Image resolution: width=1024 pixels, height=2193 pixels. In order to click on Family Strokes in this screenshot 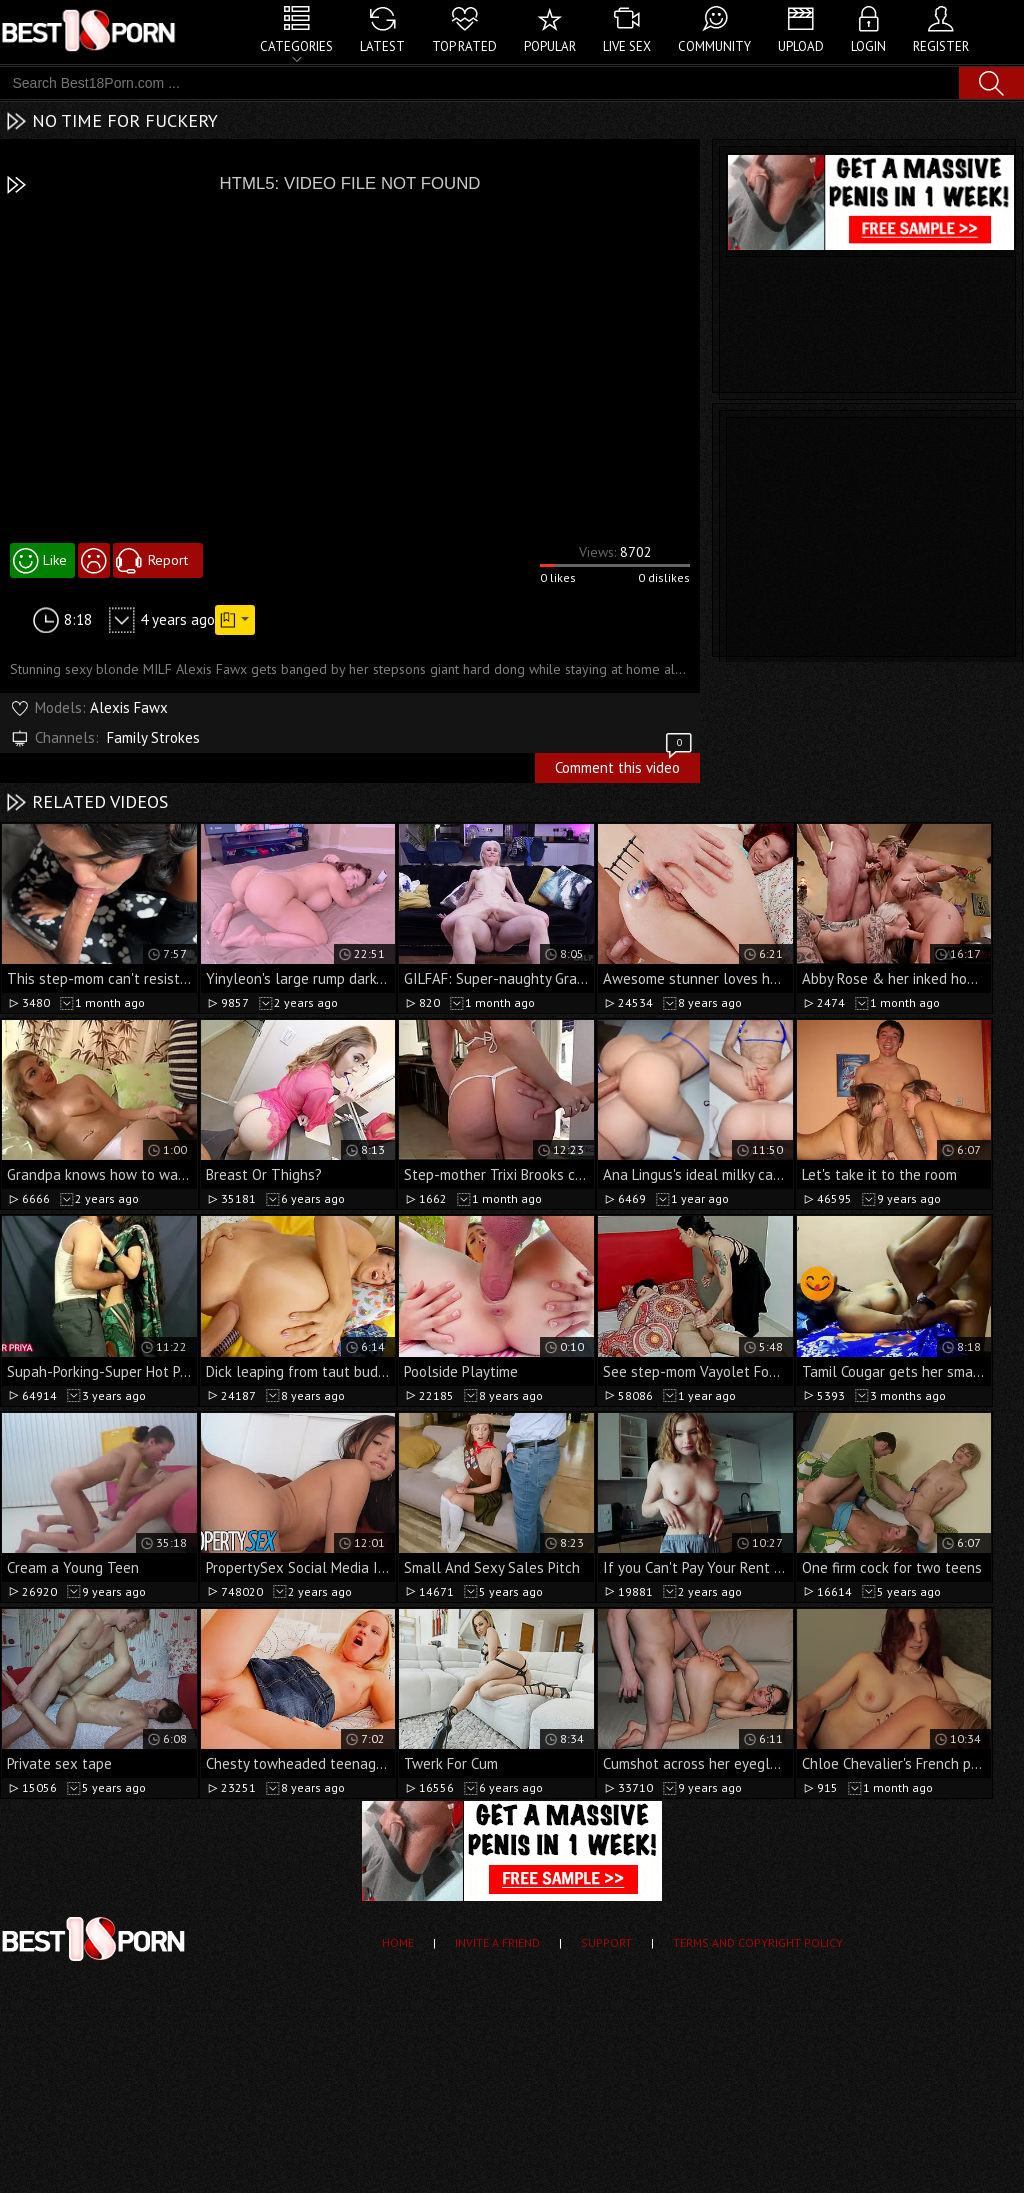, I will do `click(153, 737)`.